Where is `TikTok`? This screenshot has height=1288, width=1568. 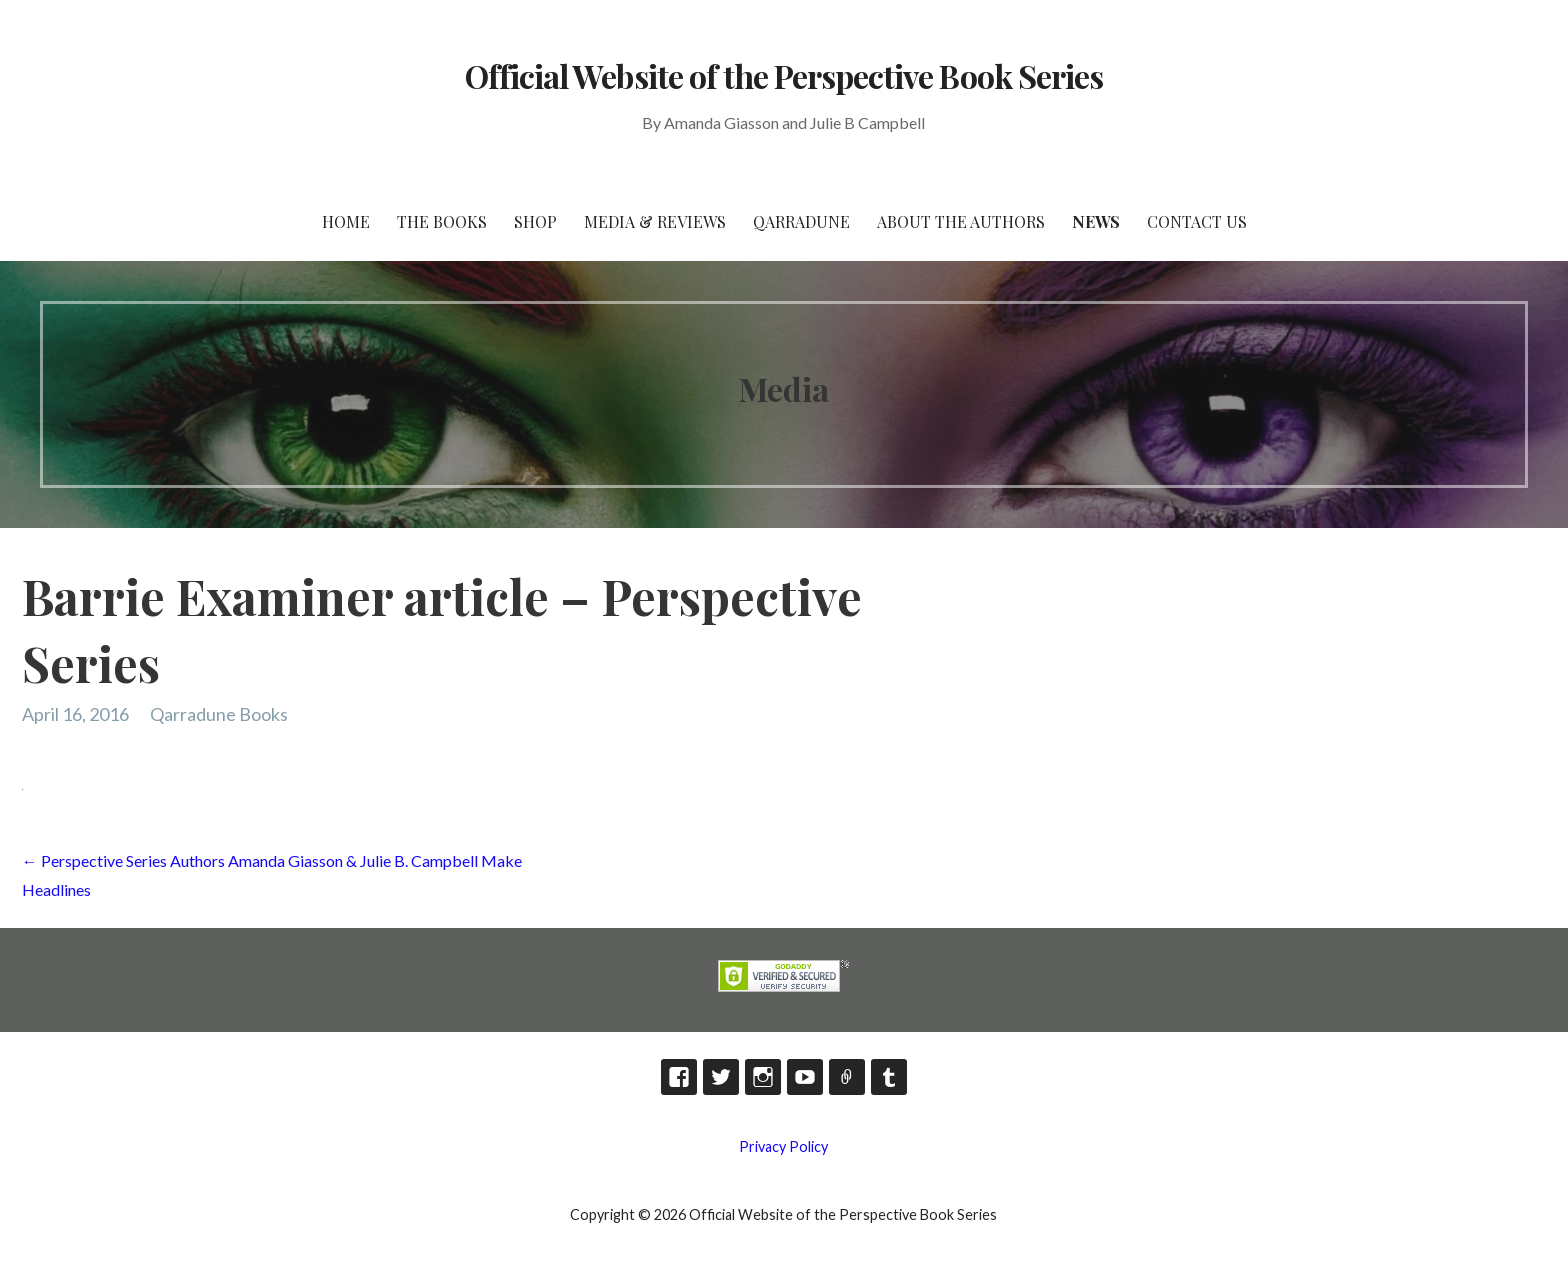 TikTok is located at coordinates (847, 1077).